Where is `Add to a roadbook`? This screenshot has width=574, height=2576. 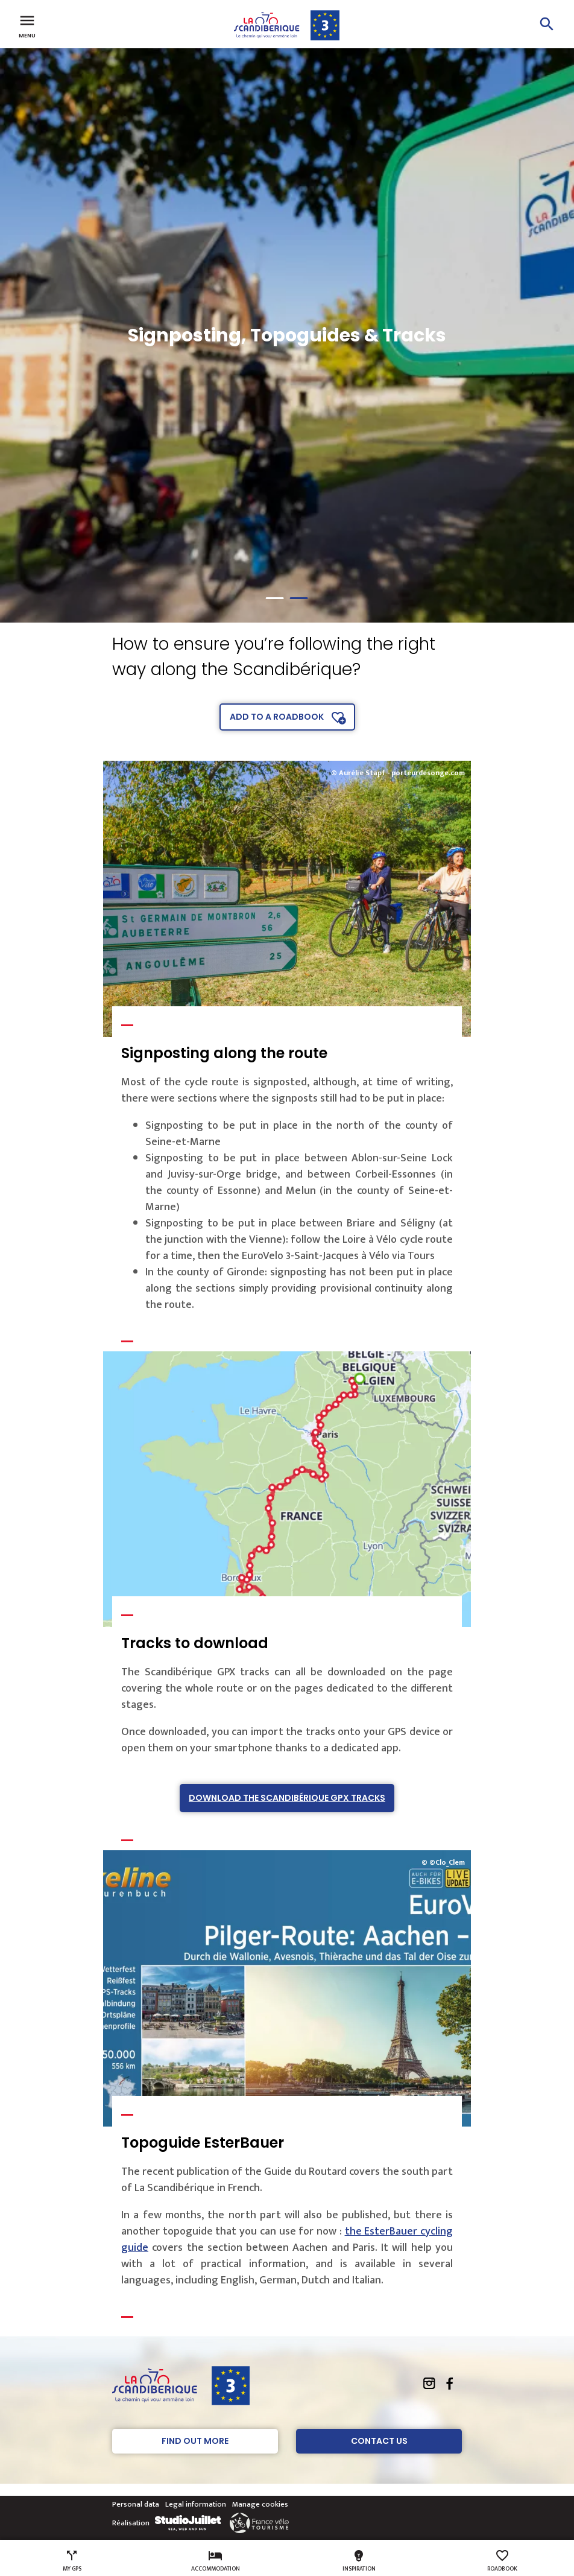 Add to a roadbook is located at coordinates (277, 717).